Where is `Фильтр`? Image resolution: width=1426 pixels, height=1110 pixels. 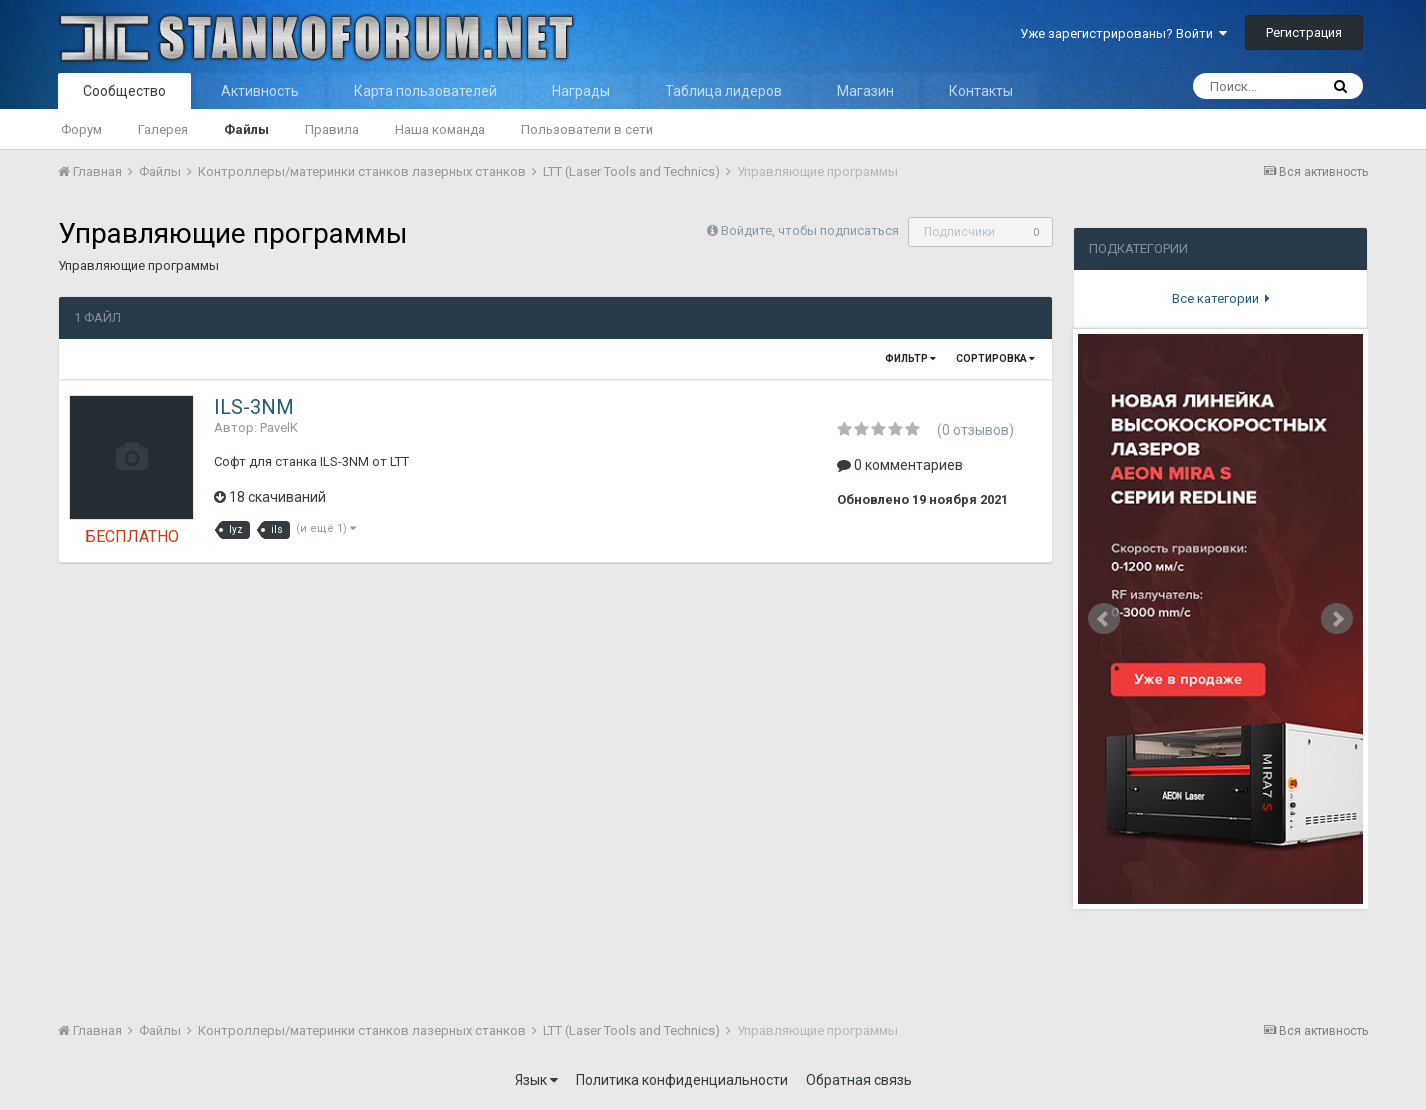
Фильтр is located at coordinates (910, 358).